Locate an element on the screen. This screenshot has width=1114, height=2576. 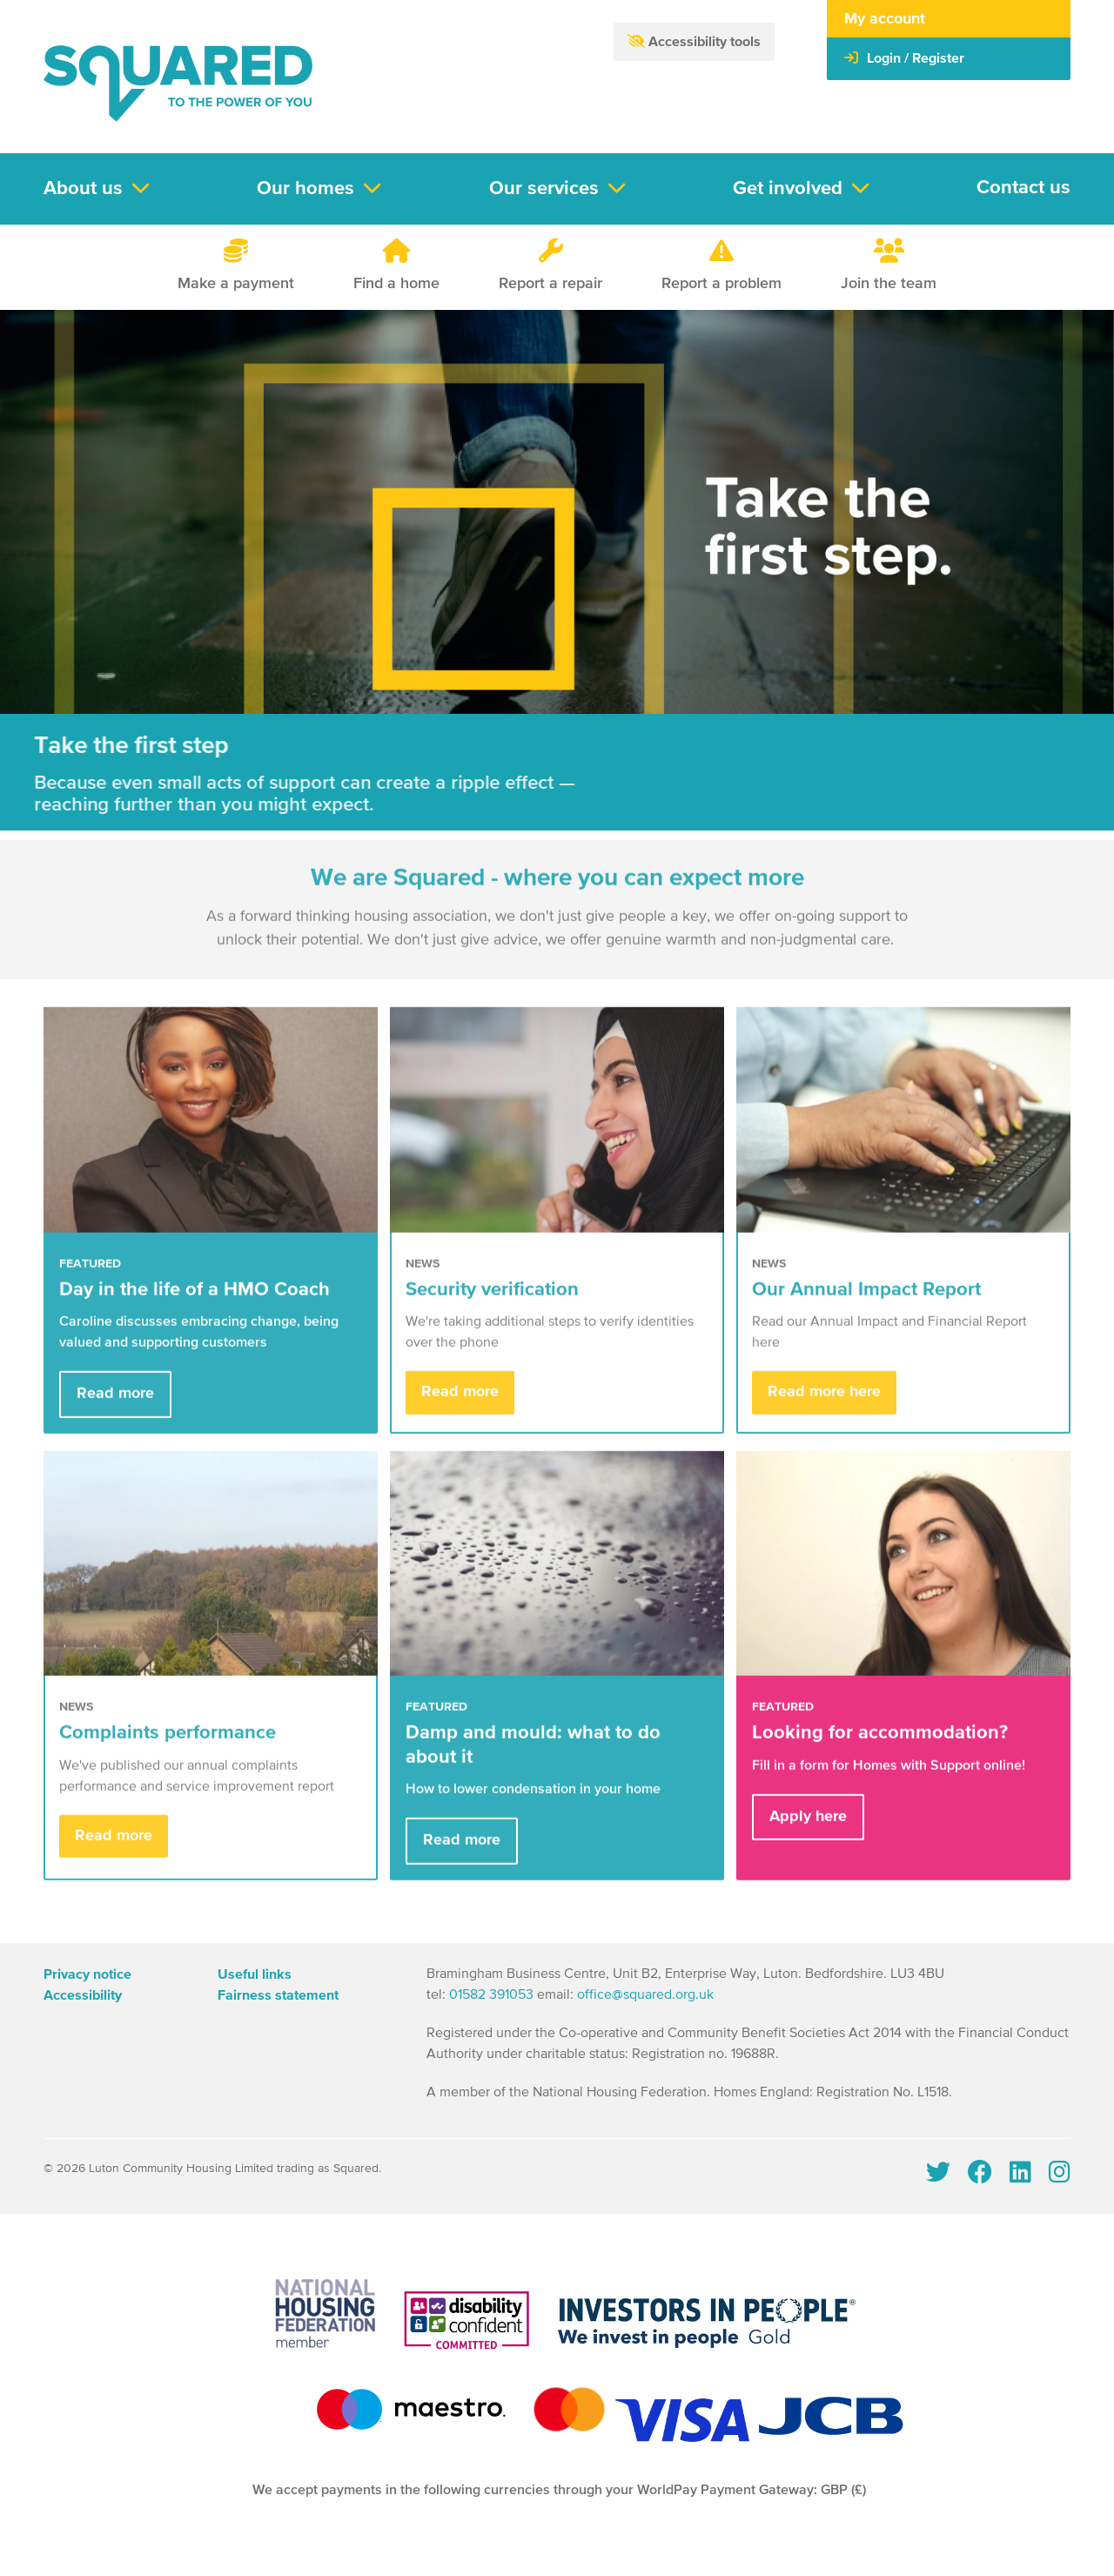
Our services is located at coordinates (544, 188).